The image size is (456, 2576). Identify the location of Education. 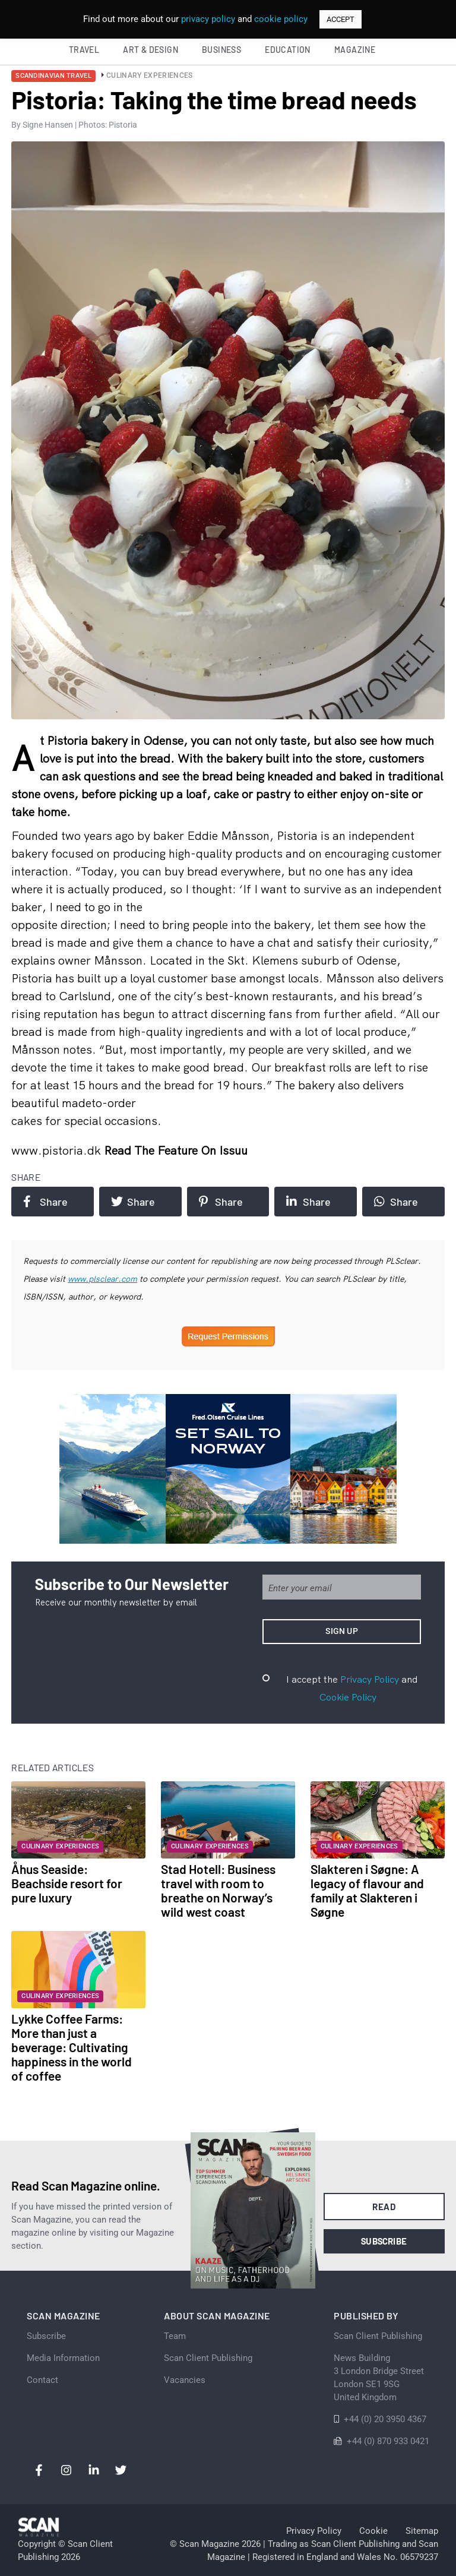
(288, 50).